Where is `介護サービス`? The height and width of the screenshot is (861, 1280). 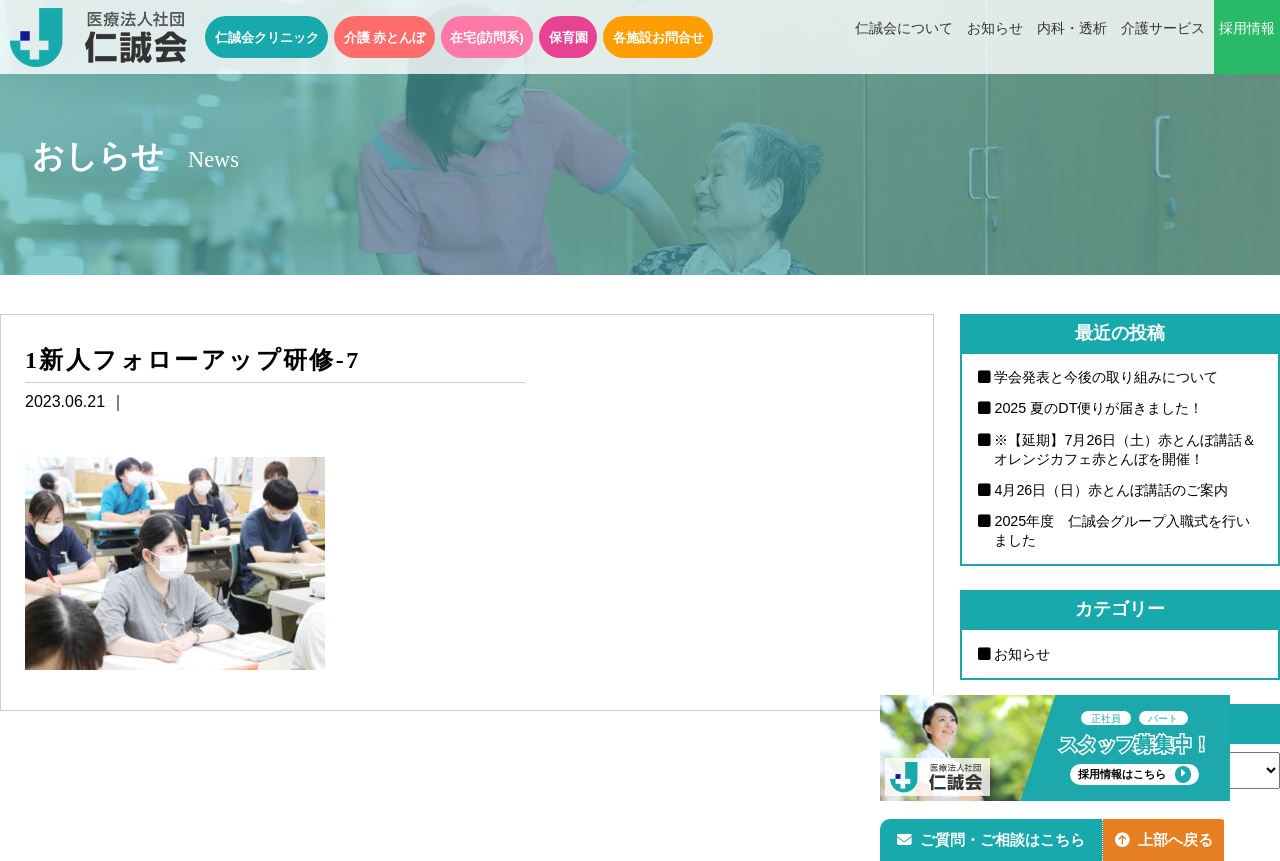 介護サービス is located at coordinates (1163, 38).